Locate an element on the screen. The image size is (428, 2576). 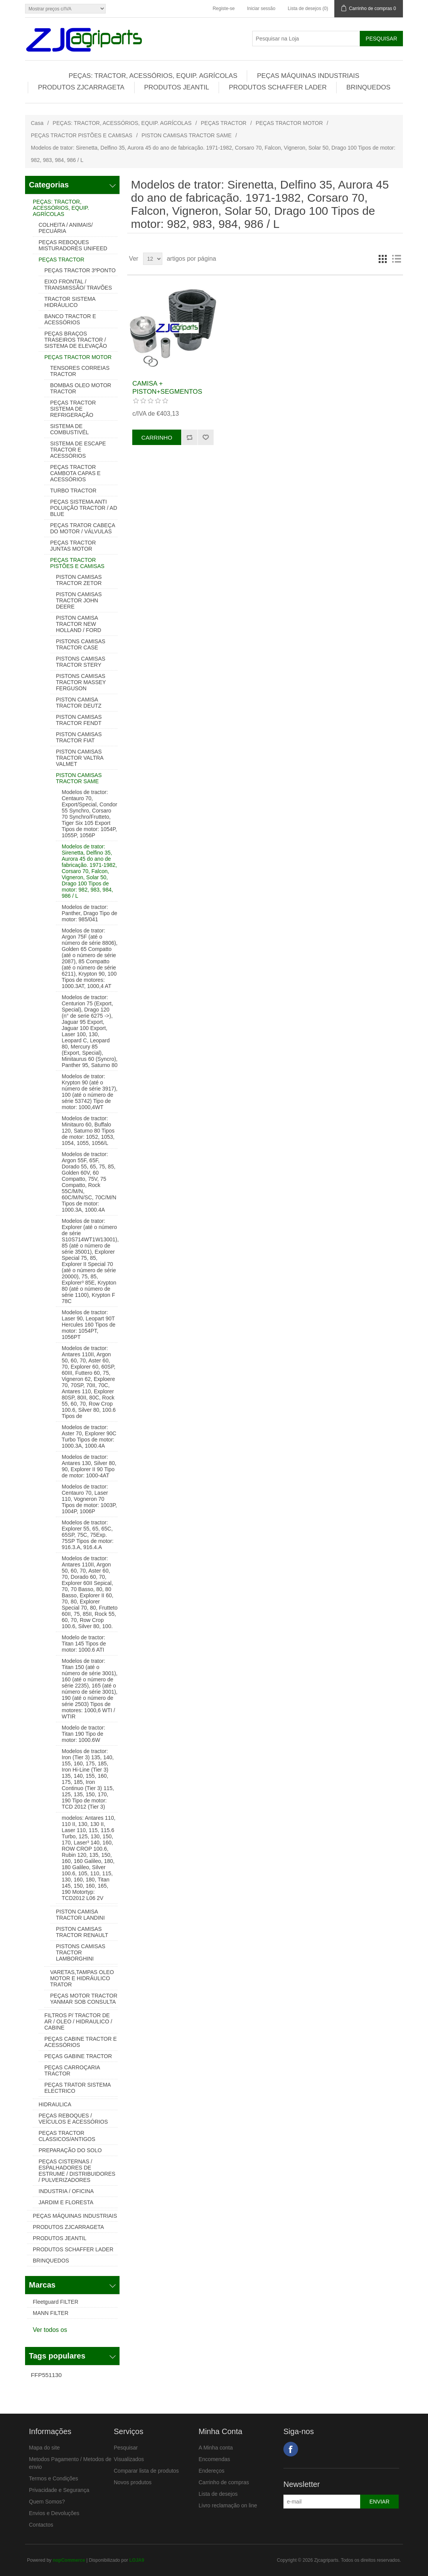
Modelos de tractor: Laser 90, Leopart 90T Hercules 160 Tipos de motor: 1054PT, 1056PT is located at coordinates (88, 1324).